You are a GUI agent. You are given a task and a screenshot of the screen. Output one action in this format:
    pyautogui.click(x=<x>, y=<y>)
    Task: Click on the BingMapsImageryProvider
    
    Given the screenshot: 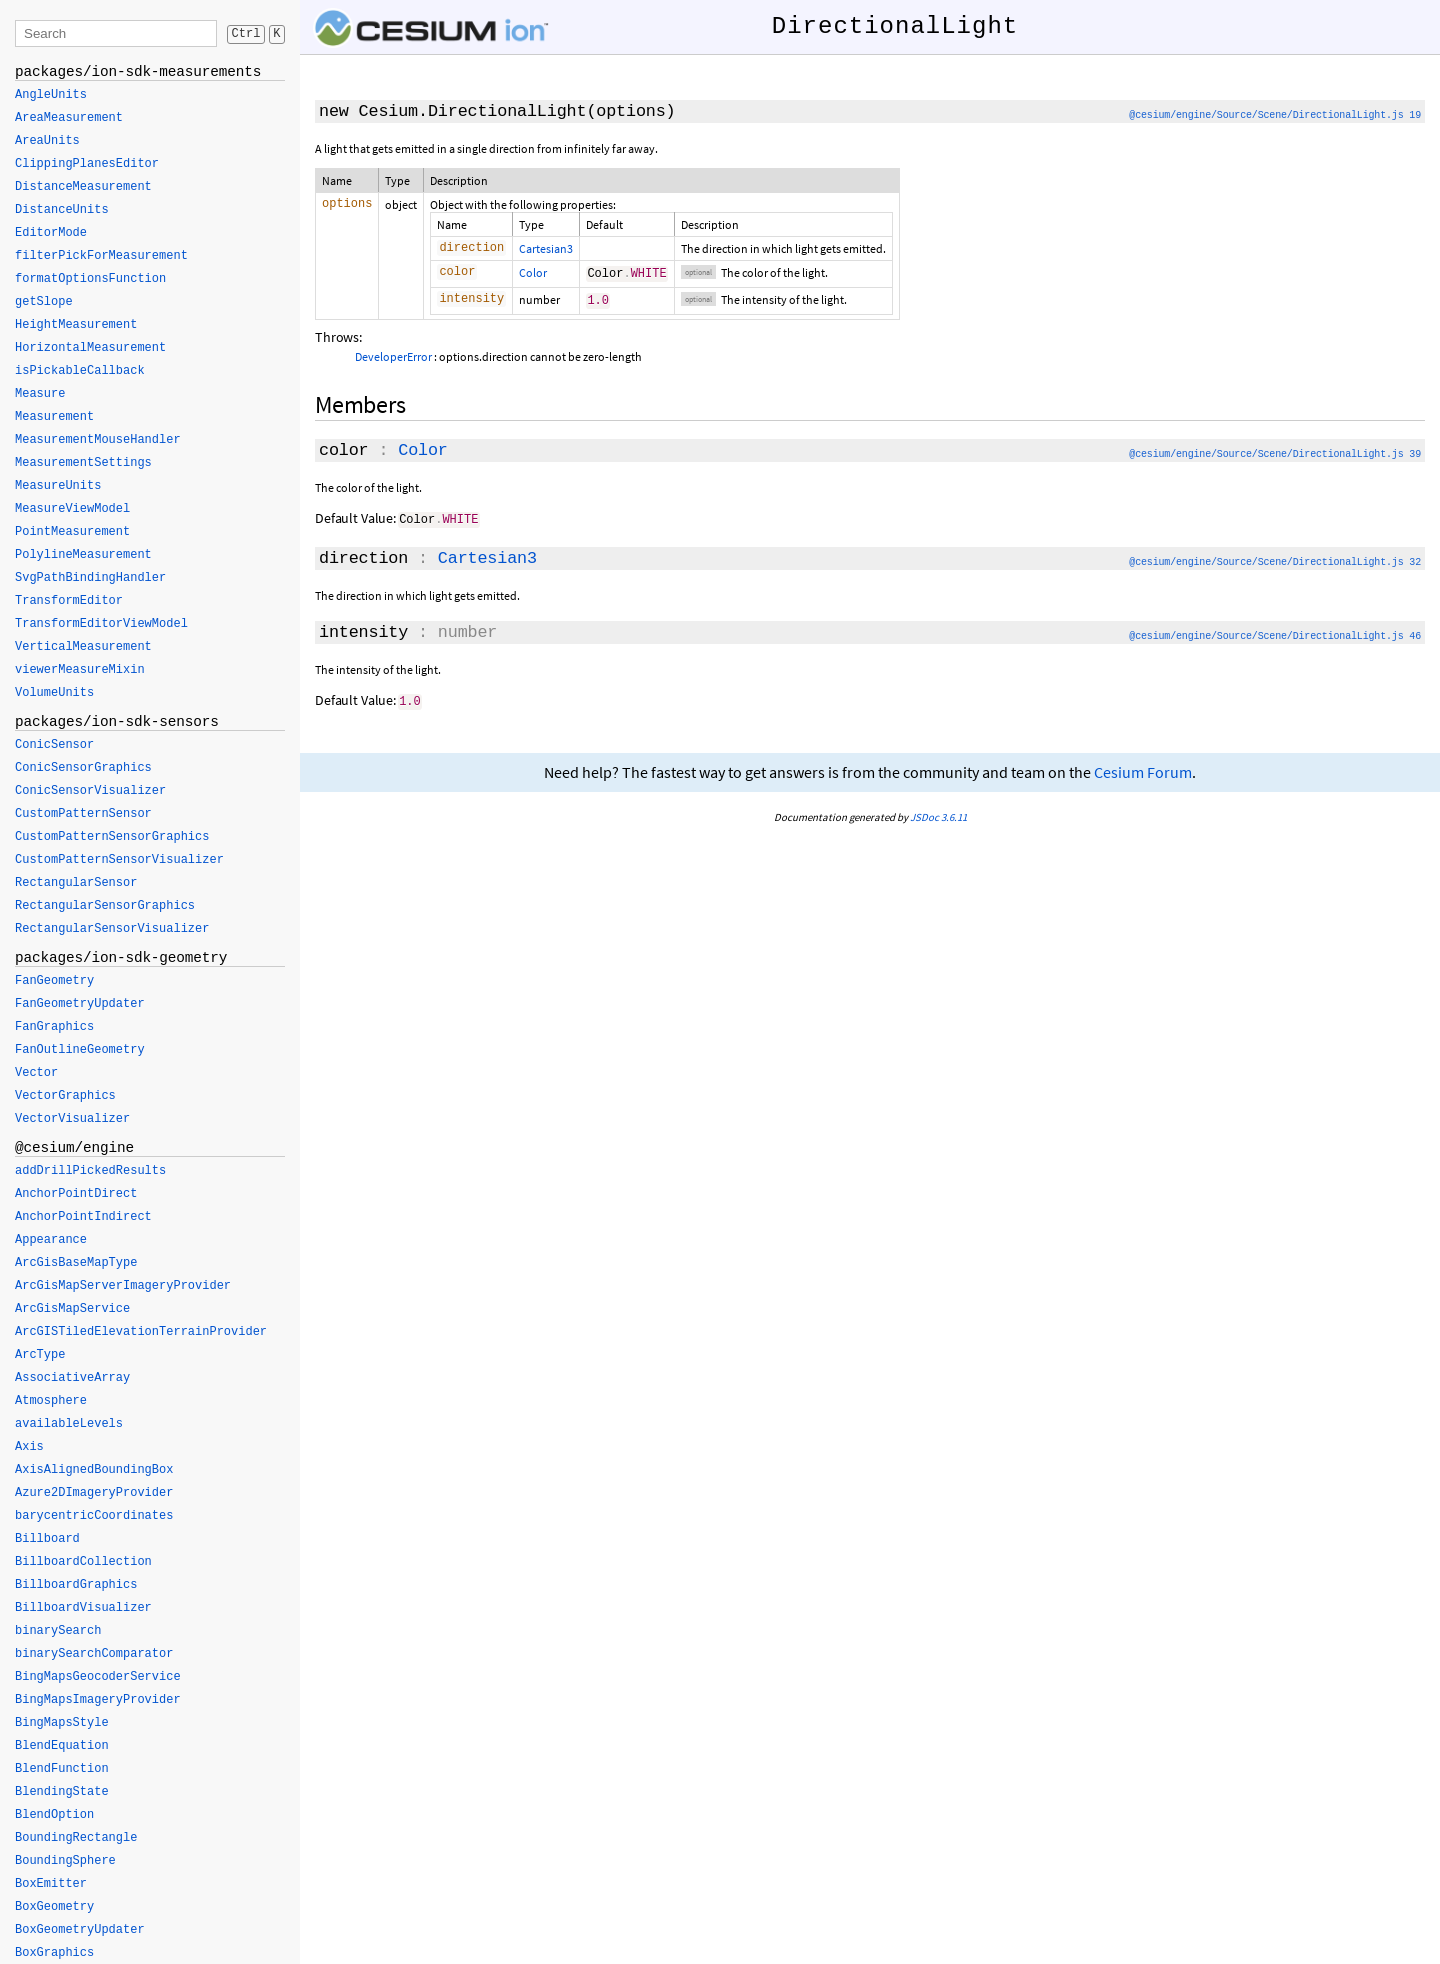 What is the action you would take?
    pyautogui.click(x=98, y=1700)
    